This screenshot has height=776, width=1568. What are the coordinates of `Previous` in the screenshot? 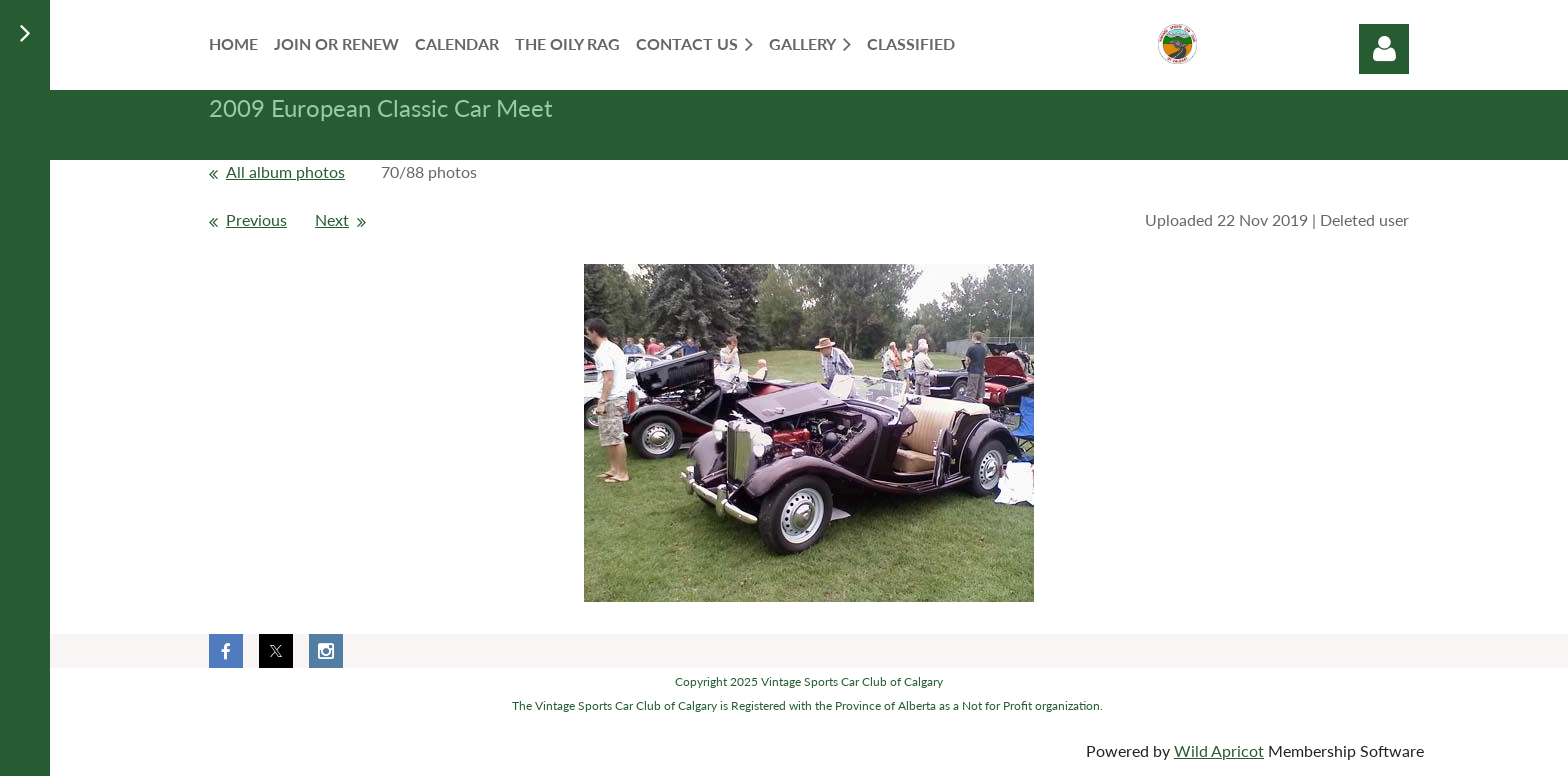 It's located at (256, 219).